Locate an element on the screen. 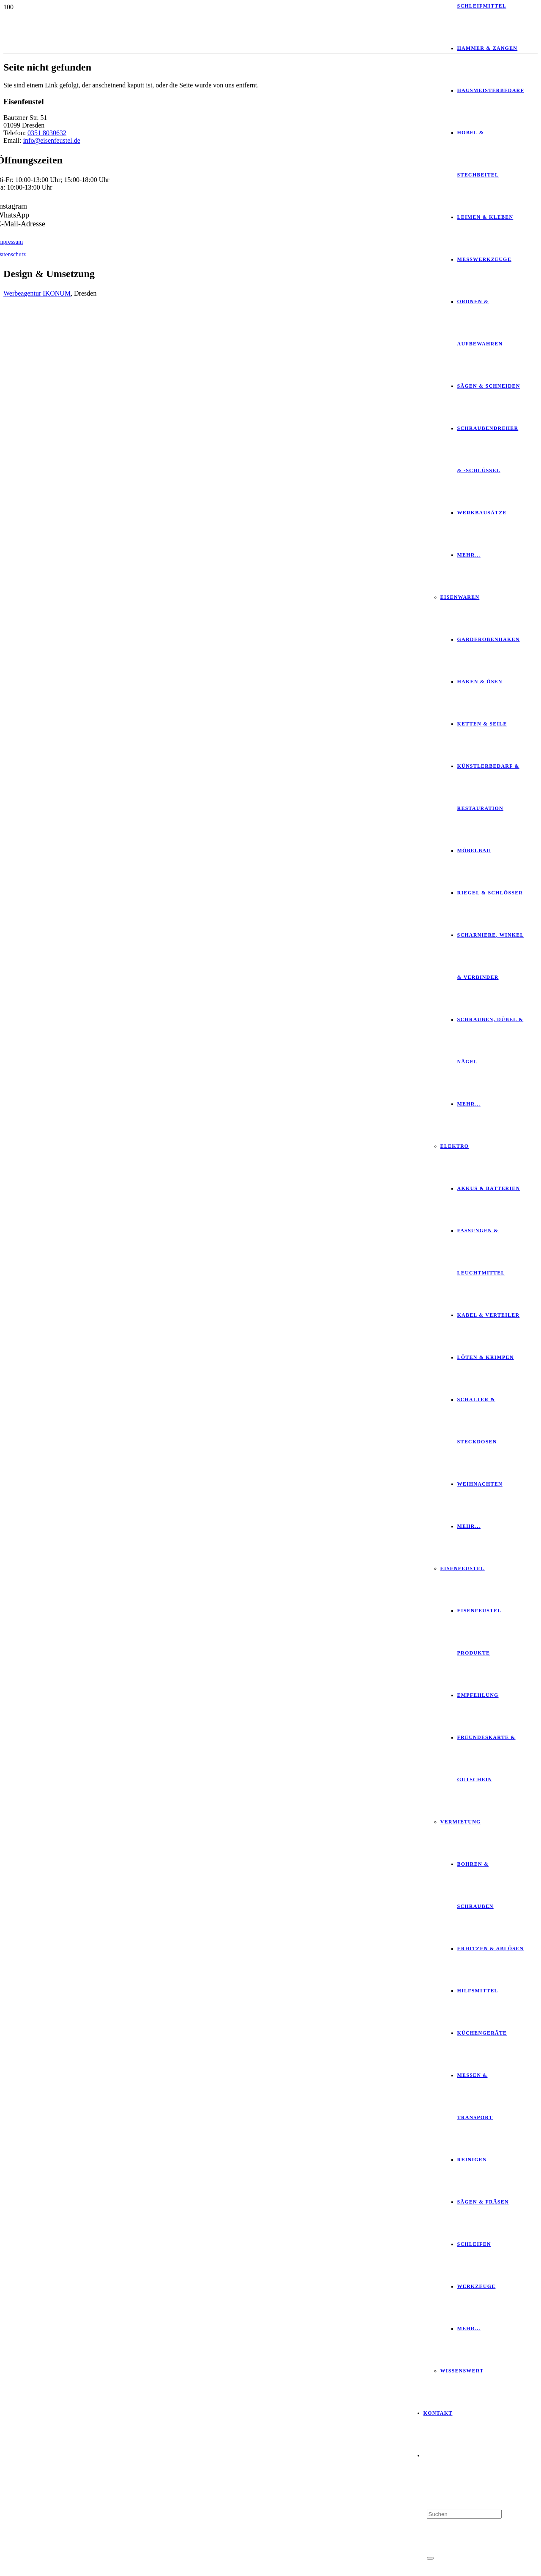  [Suchen] is located at coordinates (464, 2514).